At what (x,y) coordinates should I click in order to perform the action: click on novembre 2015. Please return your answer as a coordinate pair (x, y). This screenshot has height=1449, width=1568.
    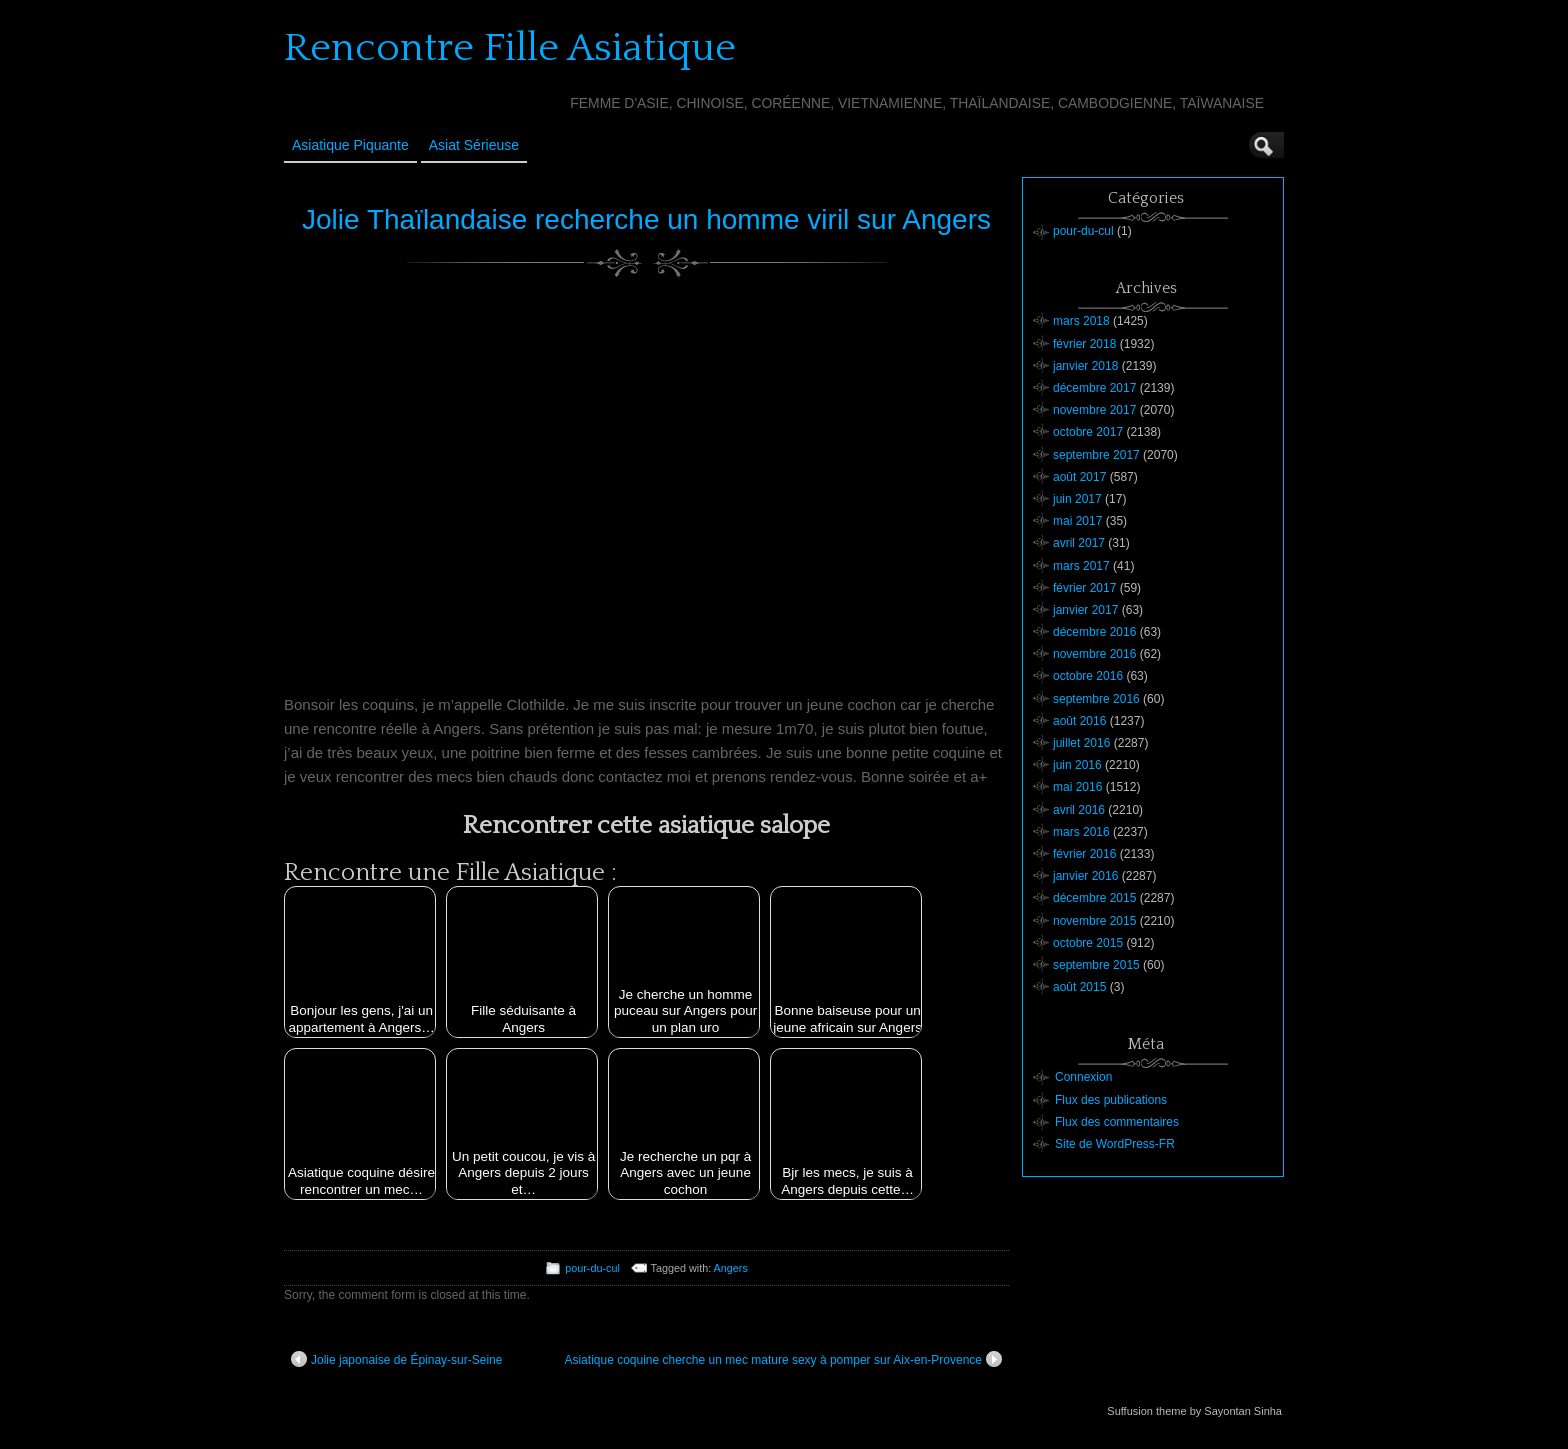
    Looking at the image, I should click on (1094, 921).